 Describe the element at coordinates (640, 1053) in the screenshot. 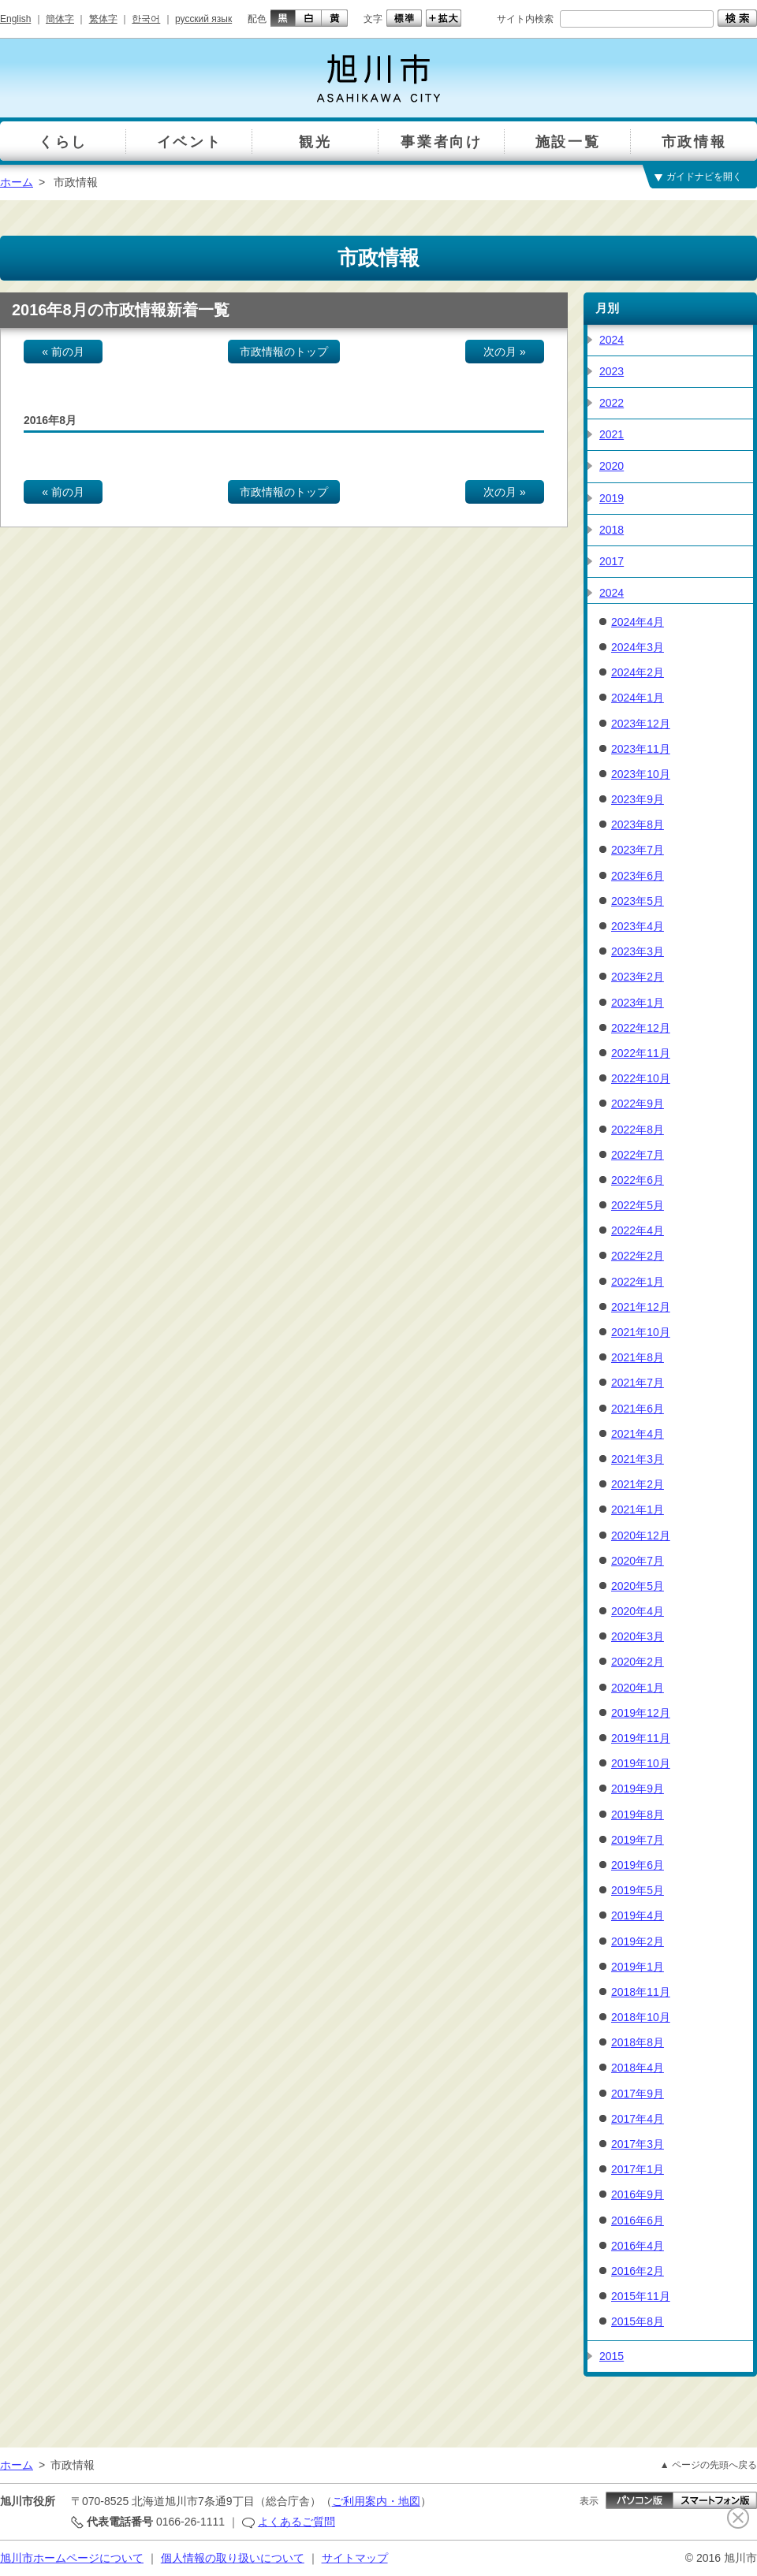

I see `2022年11月` at that location.